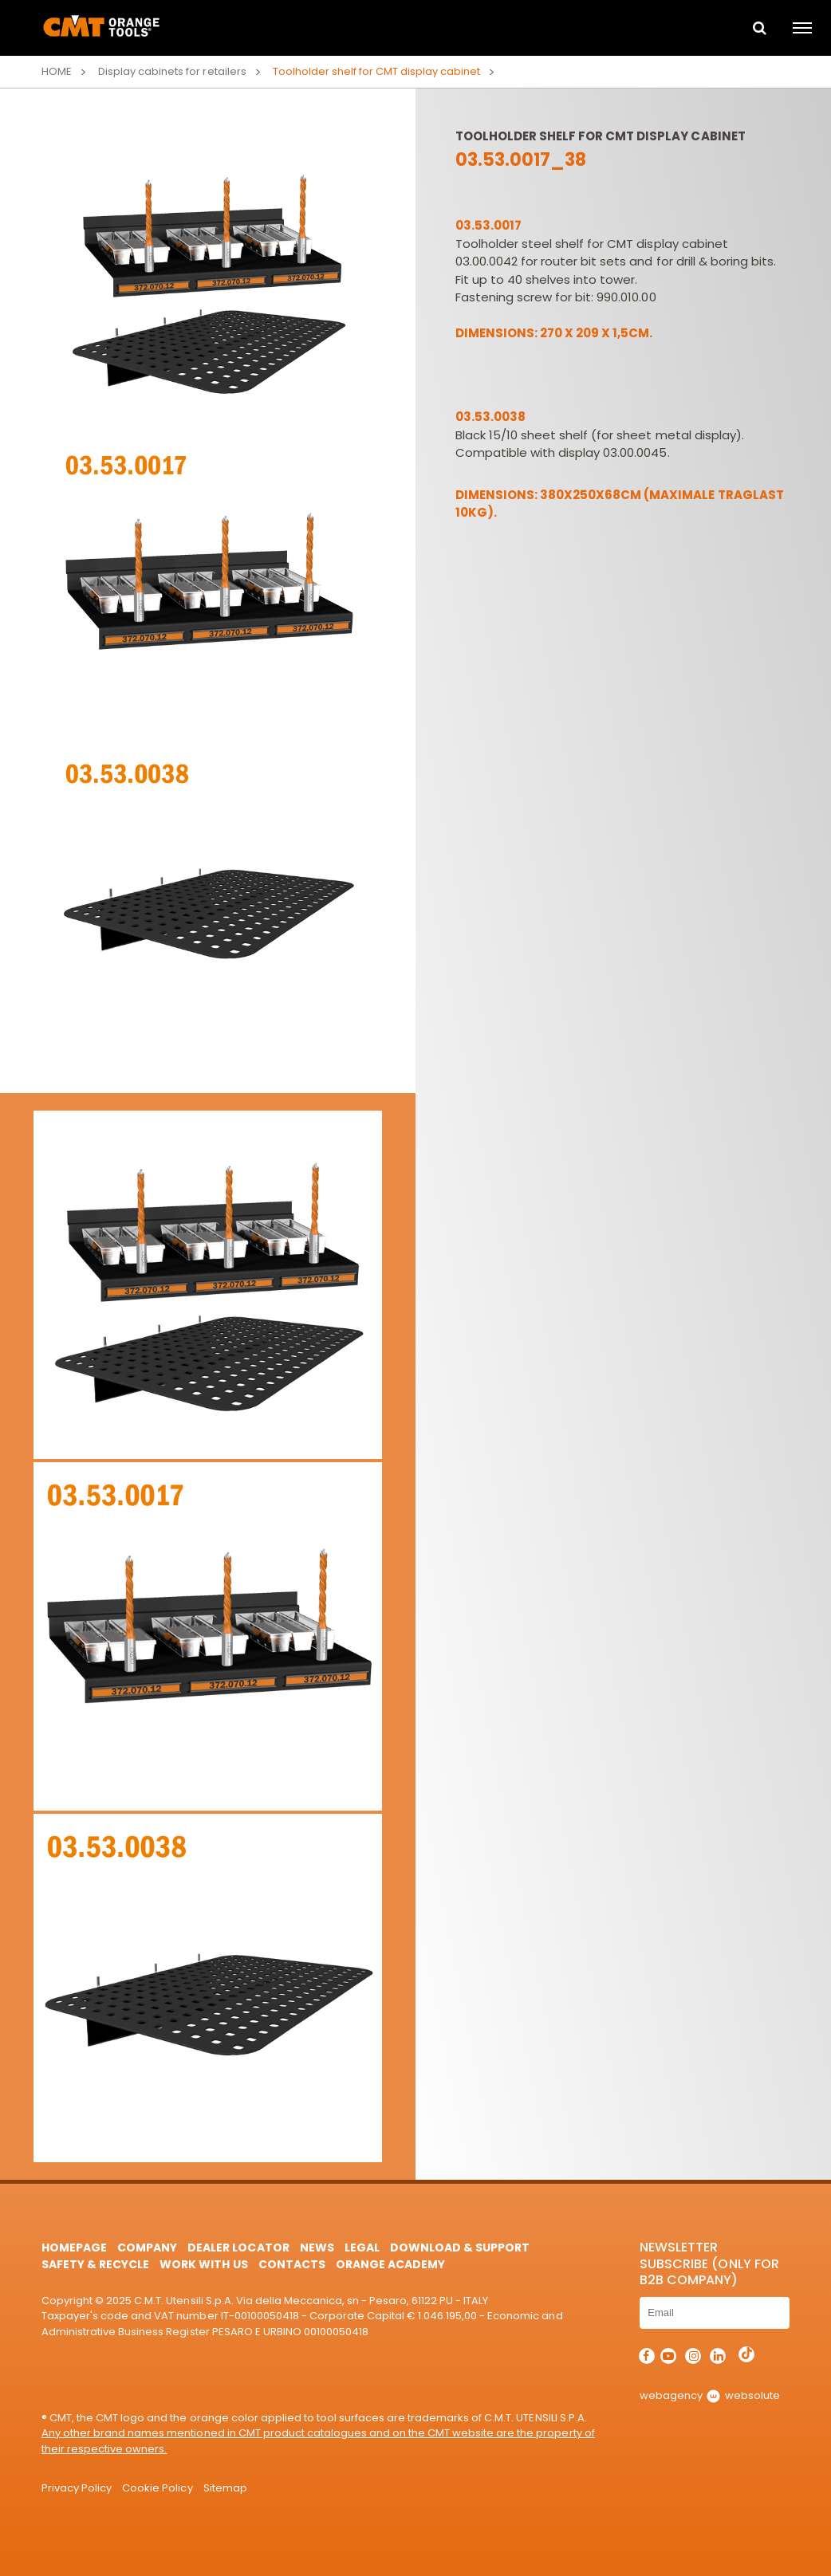 This screenshot has width=831, height=2576. I want to click on Work with us, so click(203, 2264).